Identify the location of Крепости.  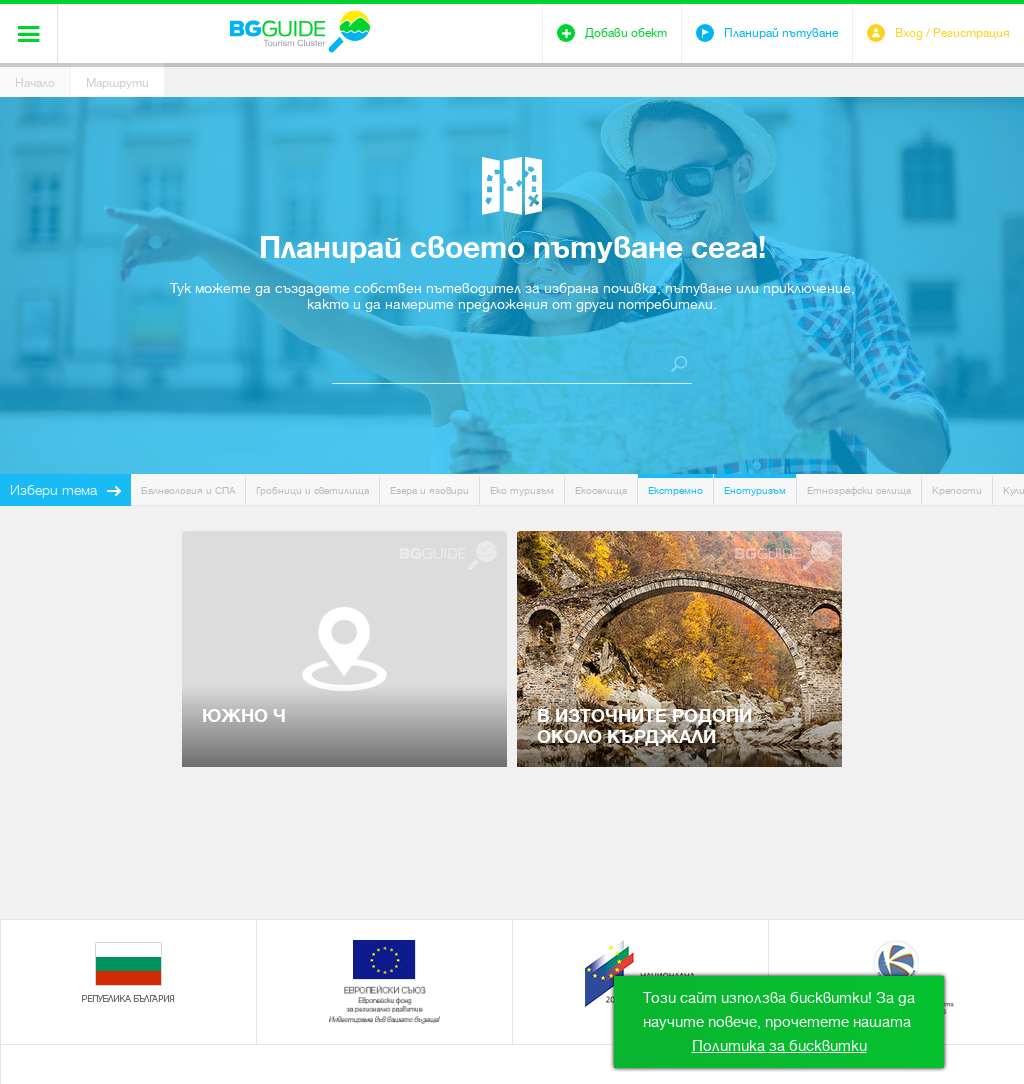
(957, 490).